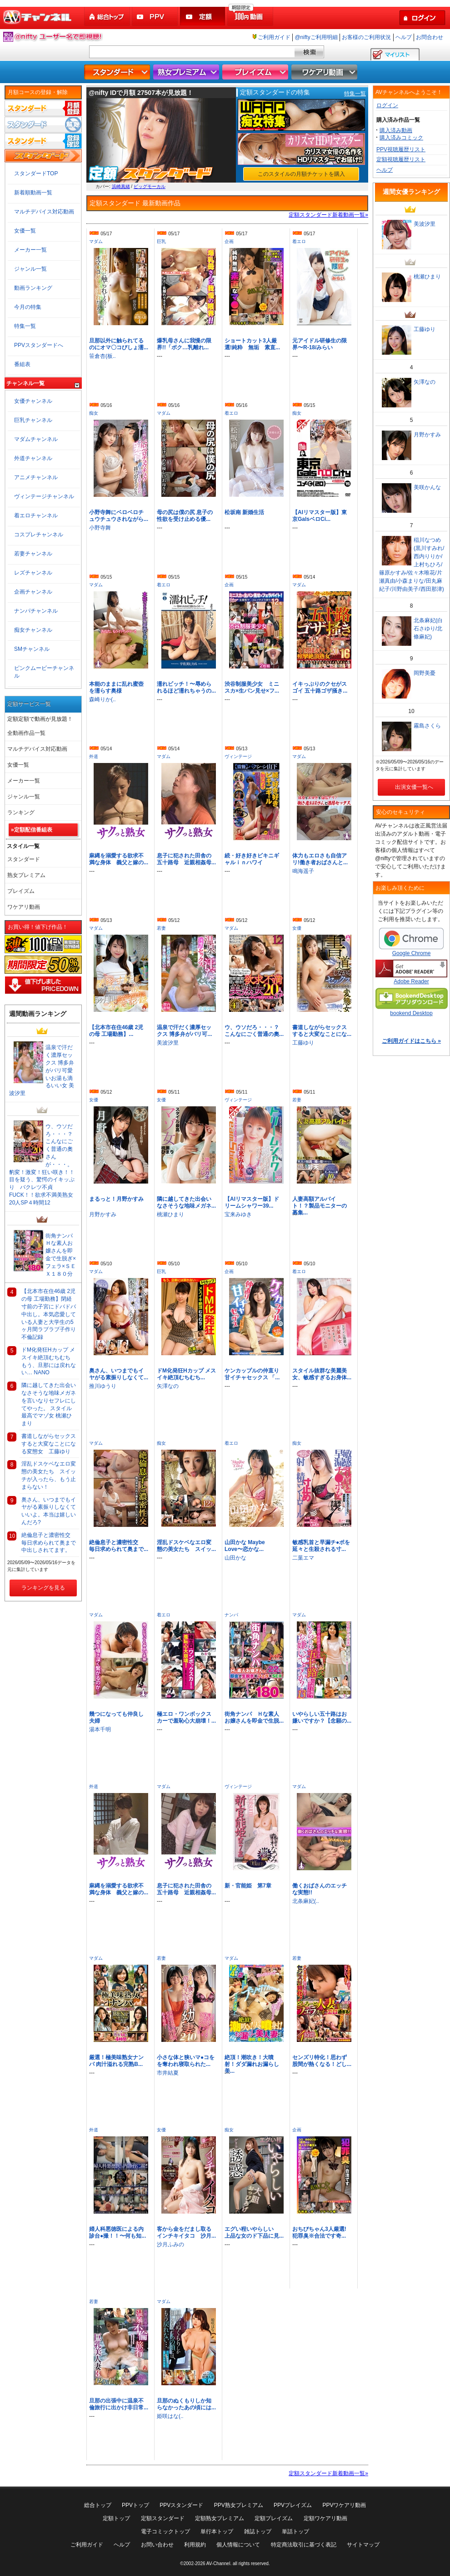 This screenshot has width=450, height=2576. I want to click on 女優一覧, so click(25, 231).